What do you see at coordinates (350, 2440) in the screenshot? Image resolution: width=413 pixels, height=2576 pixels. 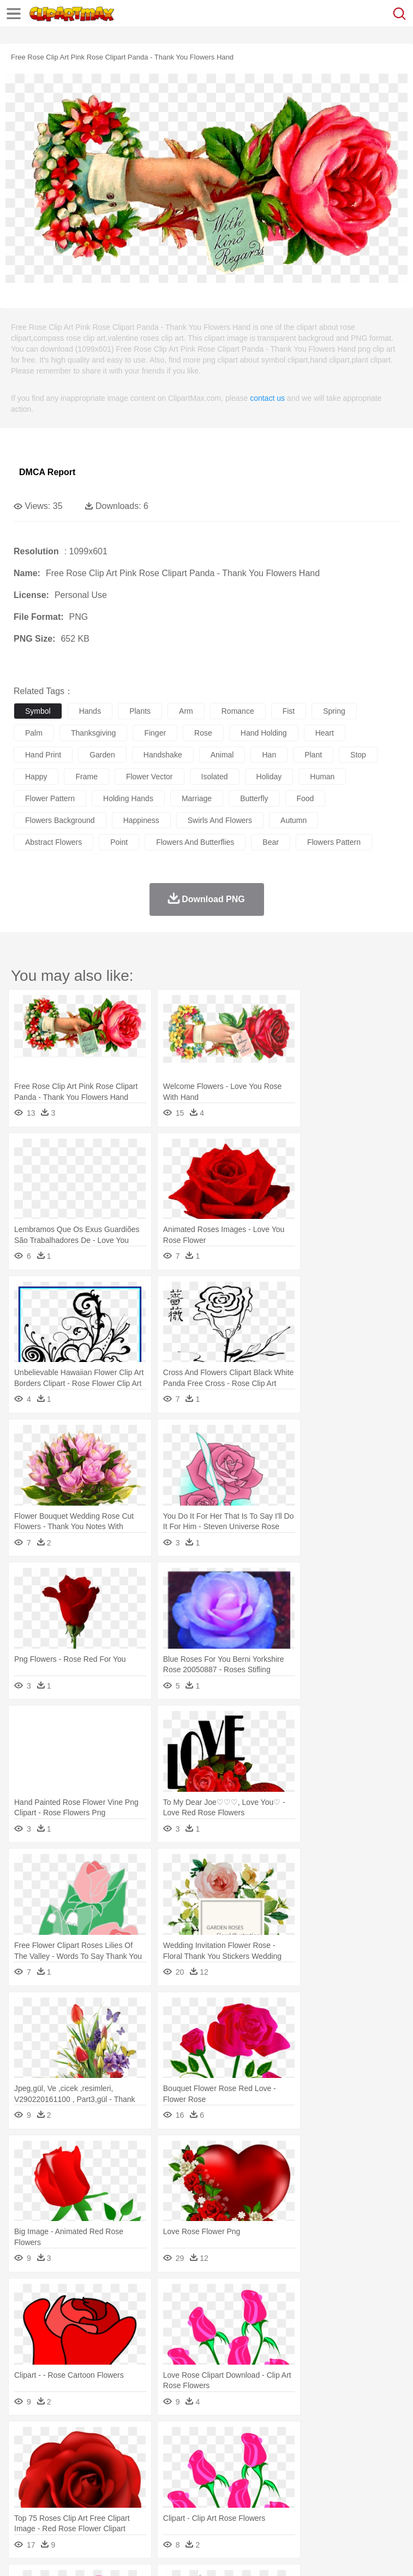 I see `Moon` at bounding box center [350, 2440].